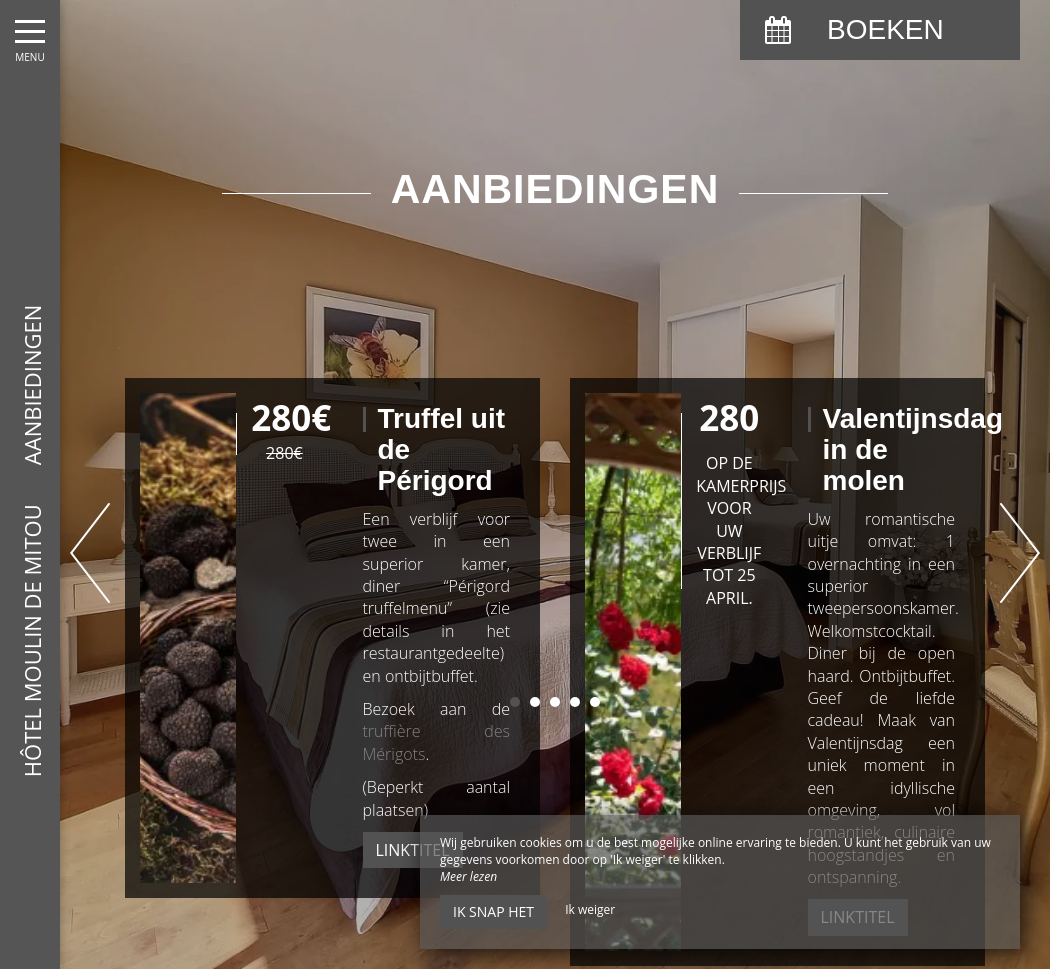 The image size is (1050, 969). Describe the element at coordinates (413, 850) in the screenshot. I see `Linktitel` at that location.